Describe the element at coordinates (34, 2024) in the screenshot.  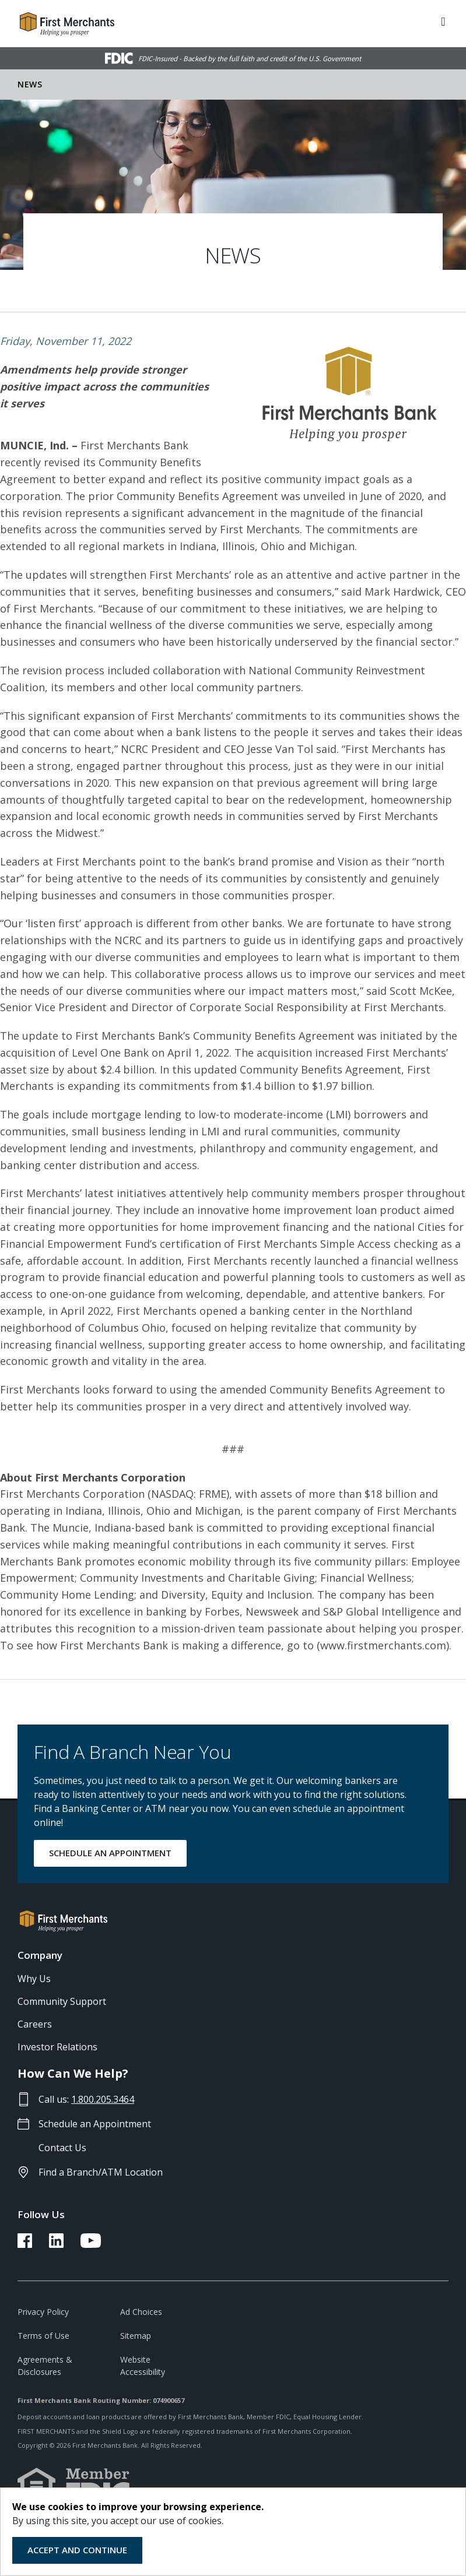
I see `Careers` at that location.